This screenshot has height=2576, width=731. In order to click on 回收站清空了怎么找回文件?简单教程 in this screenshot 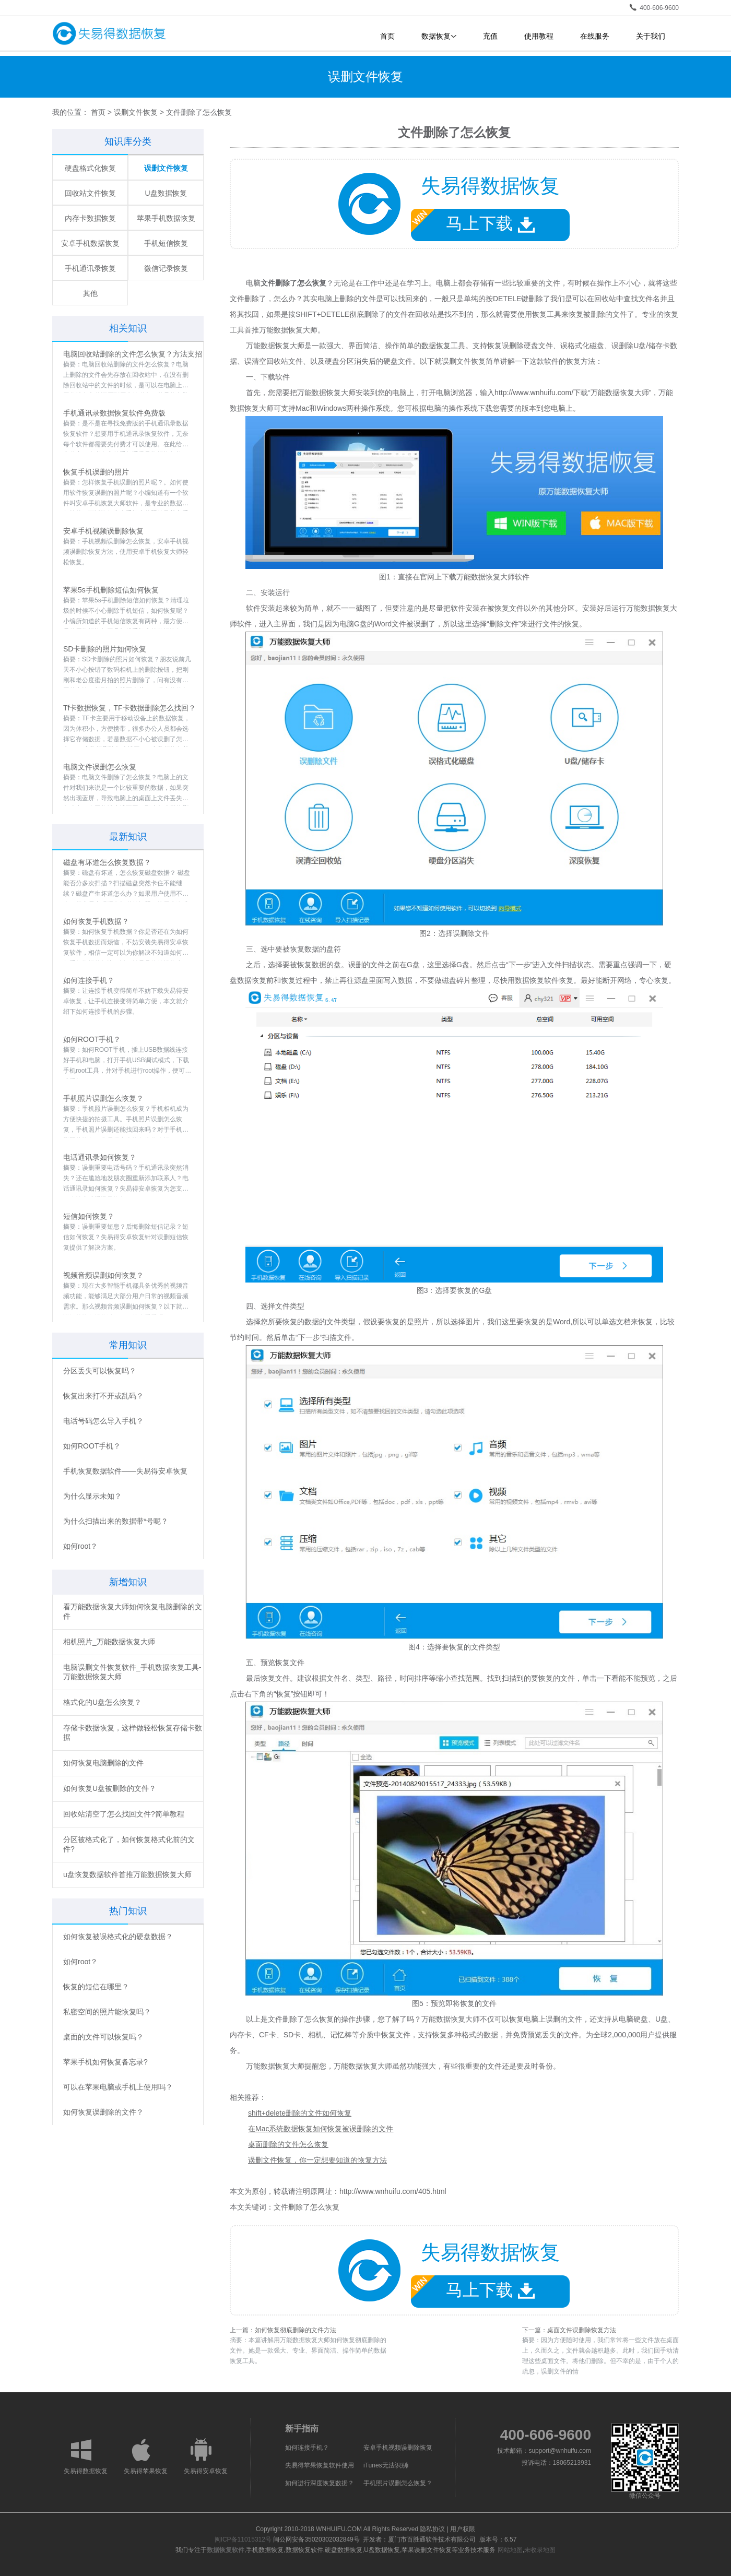, I will do `click(123, 1814)`.